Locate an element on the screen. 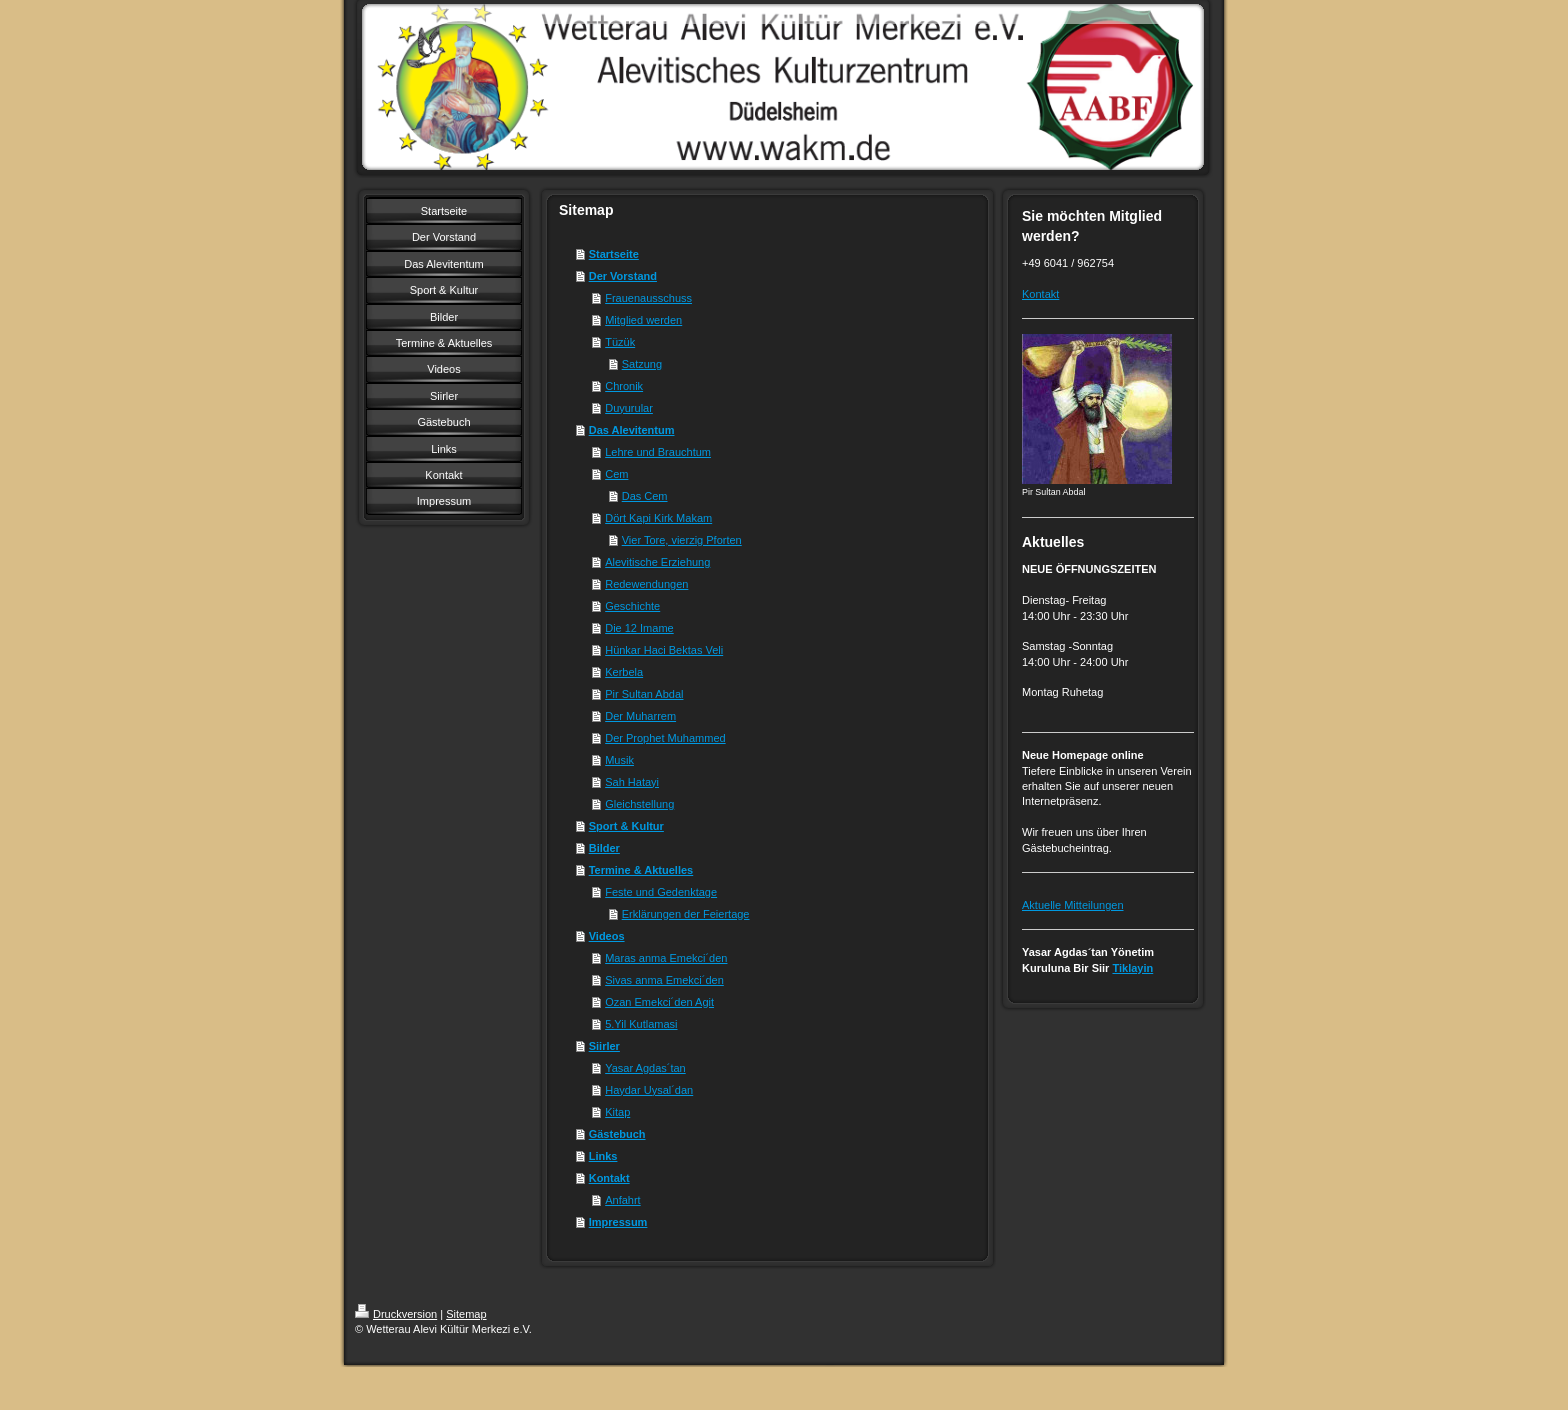  Haydar Uysal´dan is located at coordinates (649, 1090).